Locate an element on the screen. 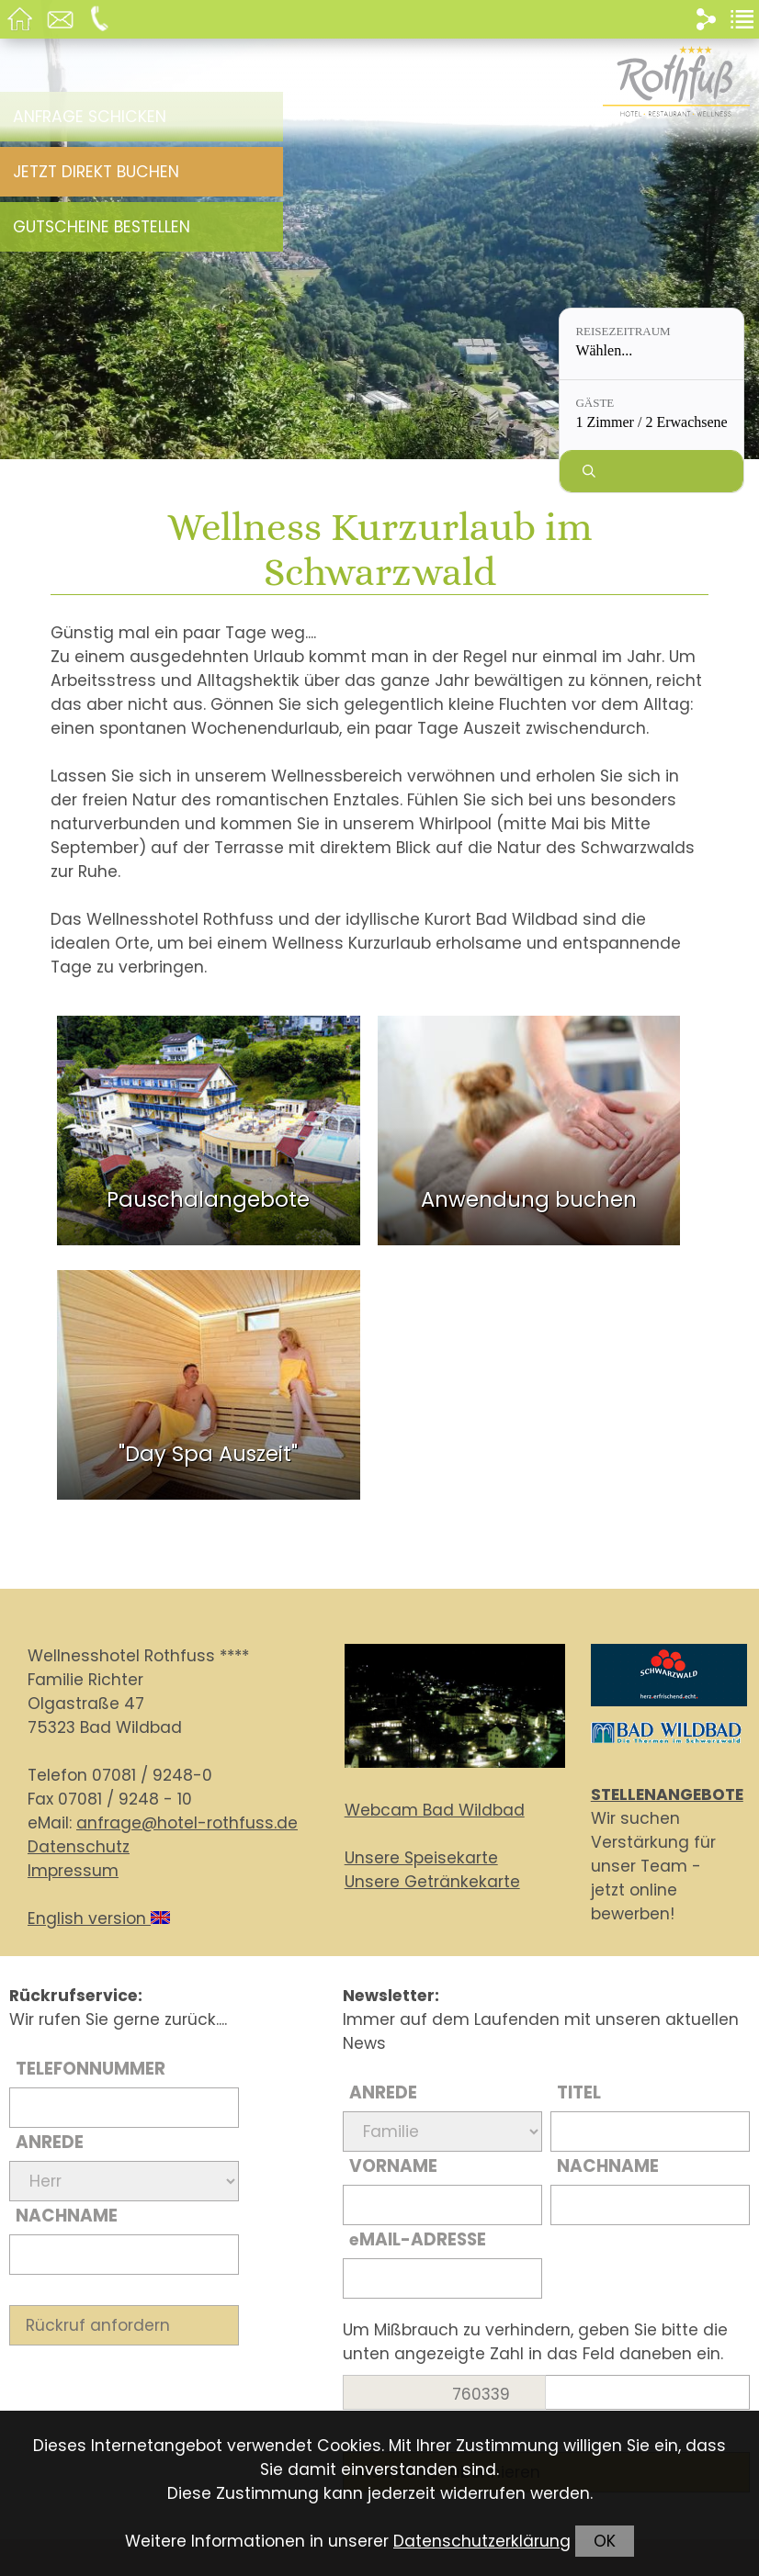 The height and width of the screenshot is (2576, 759). Vorname is located at coordinates (393, 2166).